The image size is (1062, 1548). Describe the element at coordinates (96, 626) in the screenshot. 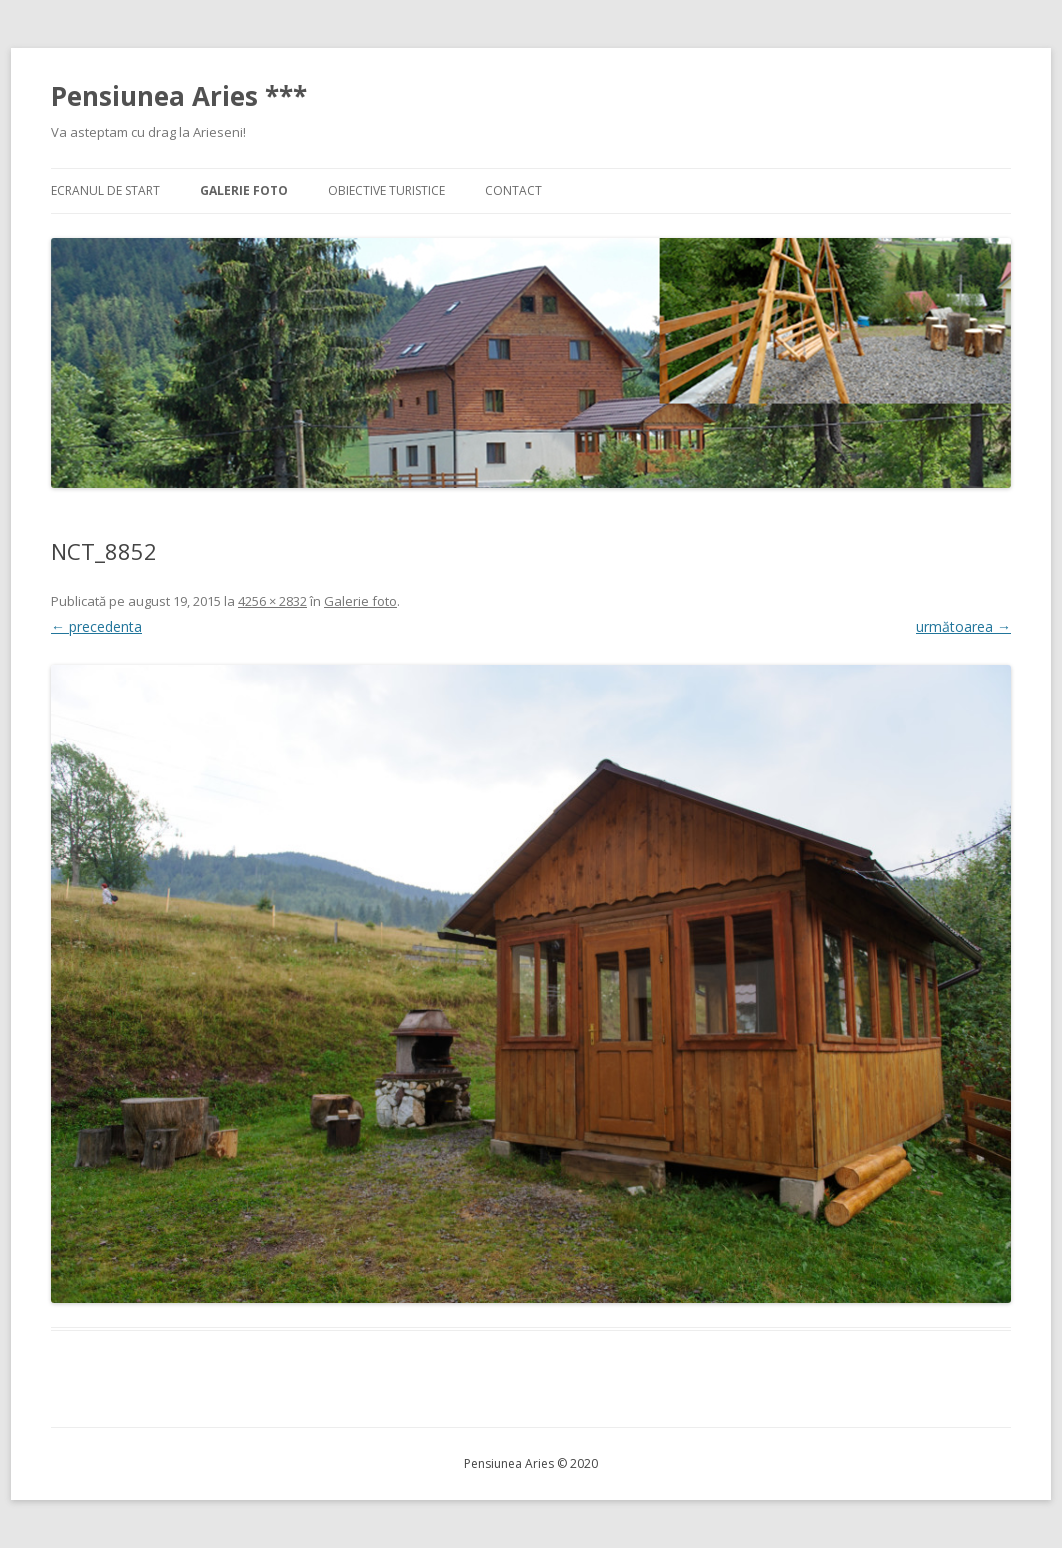

I see `← precedenta` at that location.